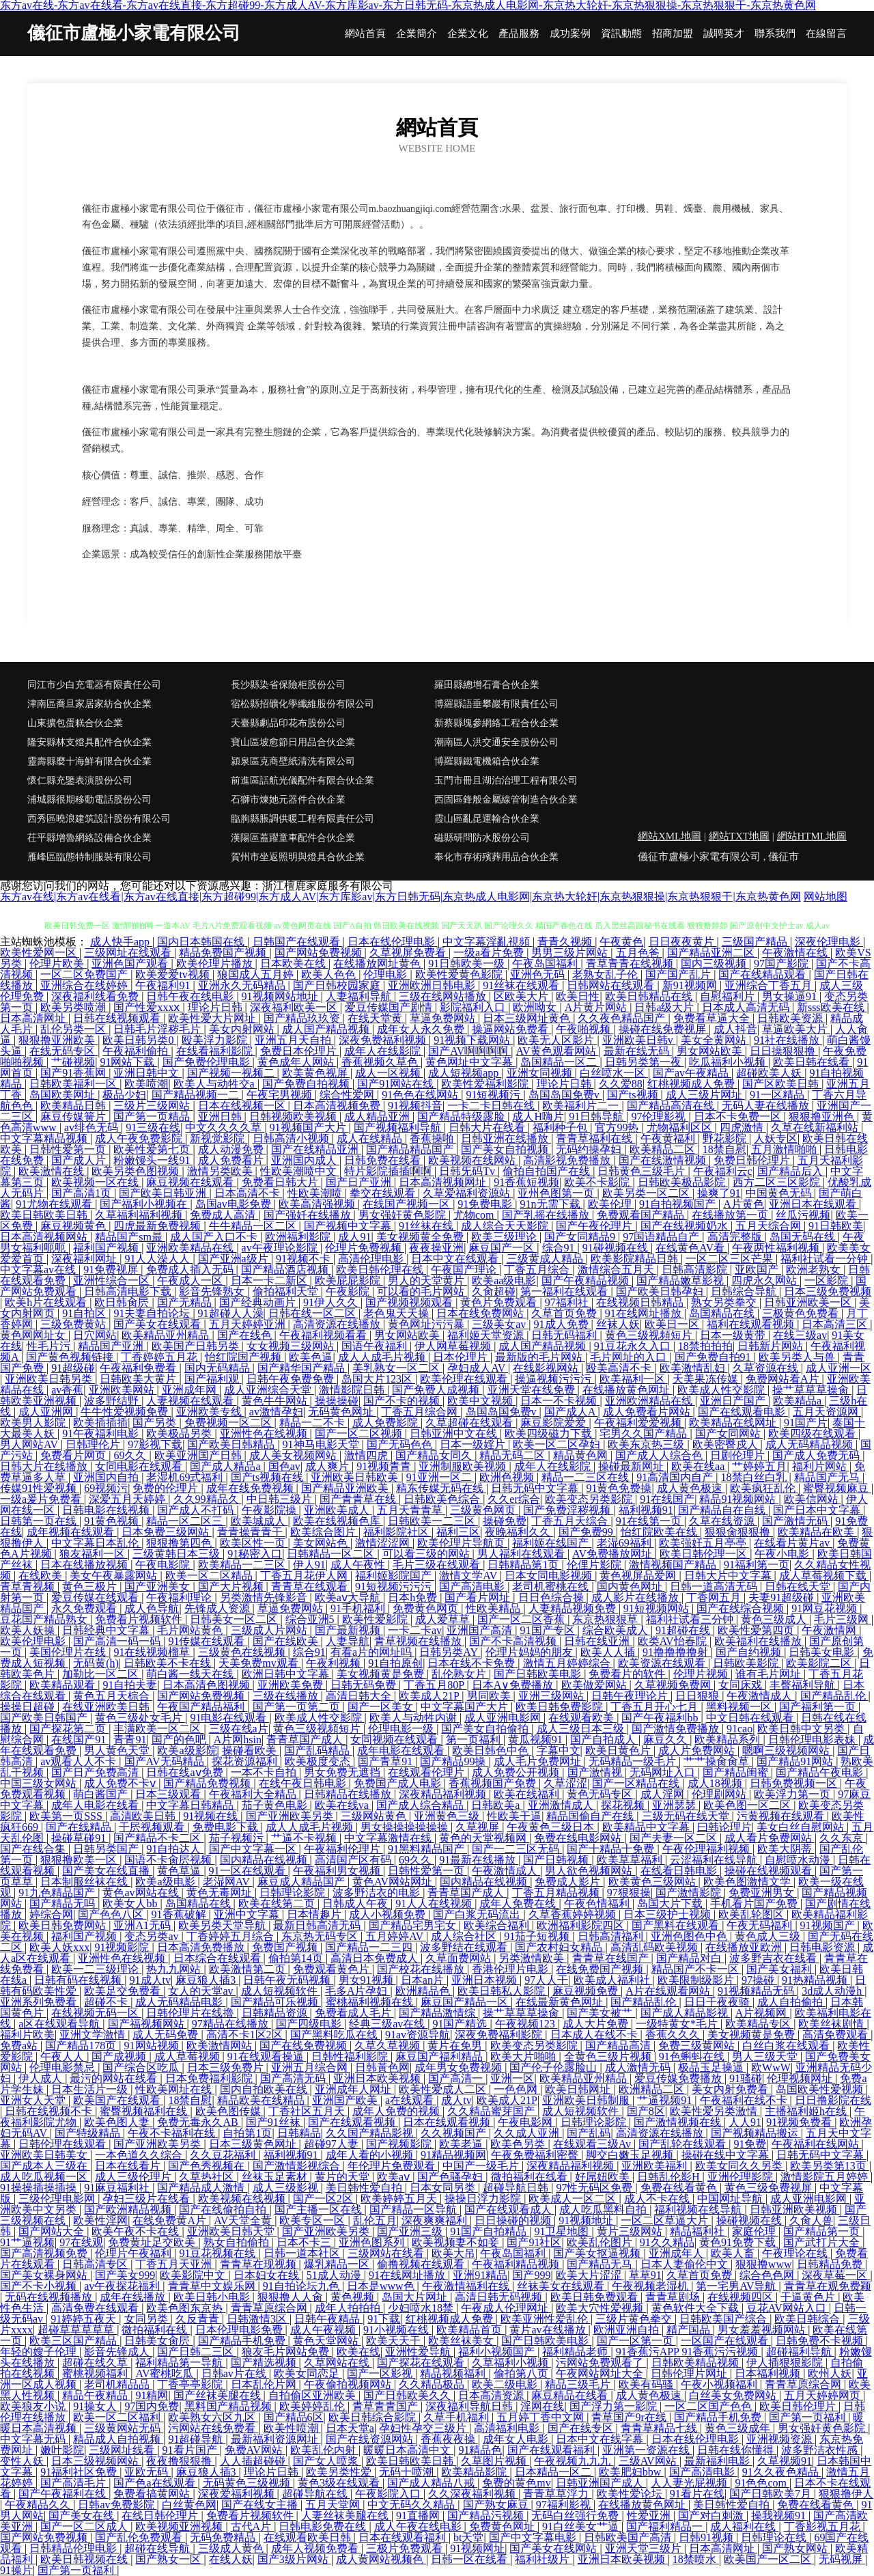 This screenshot has width=874, height=2576. Describe the element at coordinates (561, 1127) in the screenshot. I see `福利种子包` at that location.